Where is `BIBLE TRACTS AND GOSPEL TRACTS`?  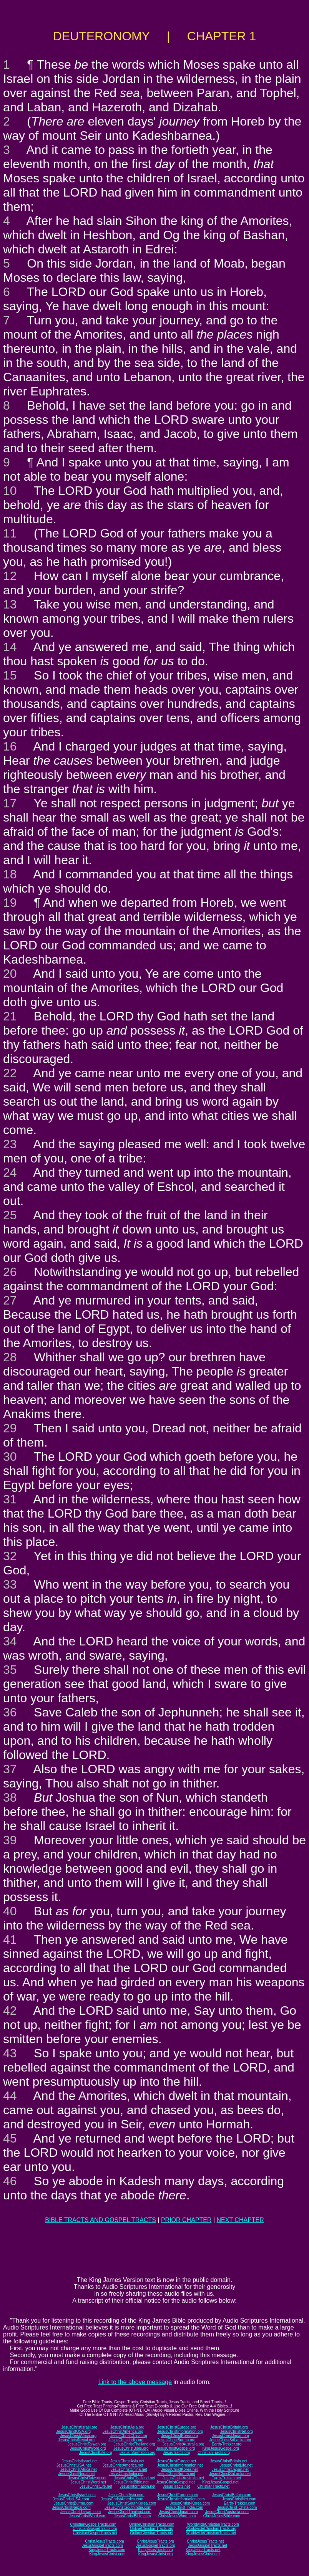
BIBLE TRACTS AND GOSPEL TRACTS is located at coordinates (100, 2220).